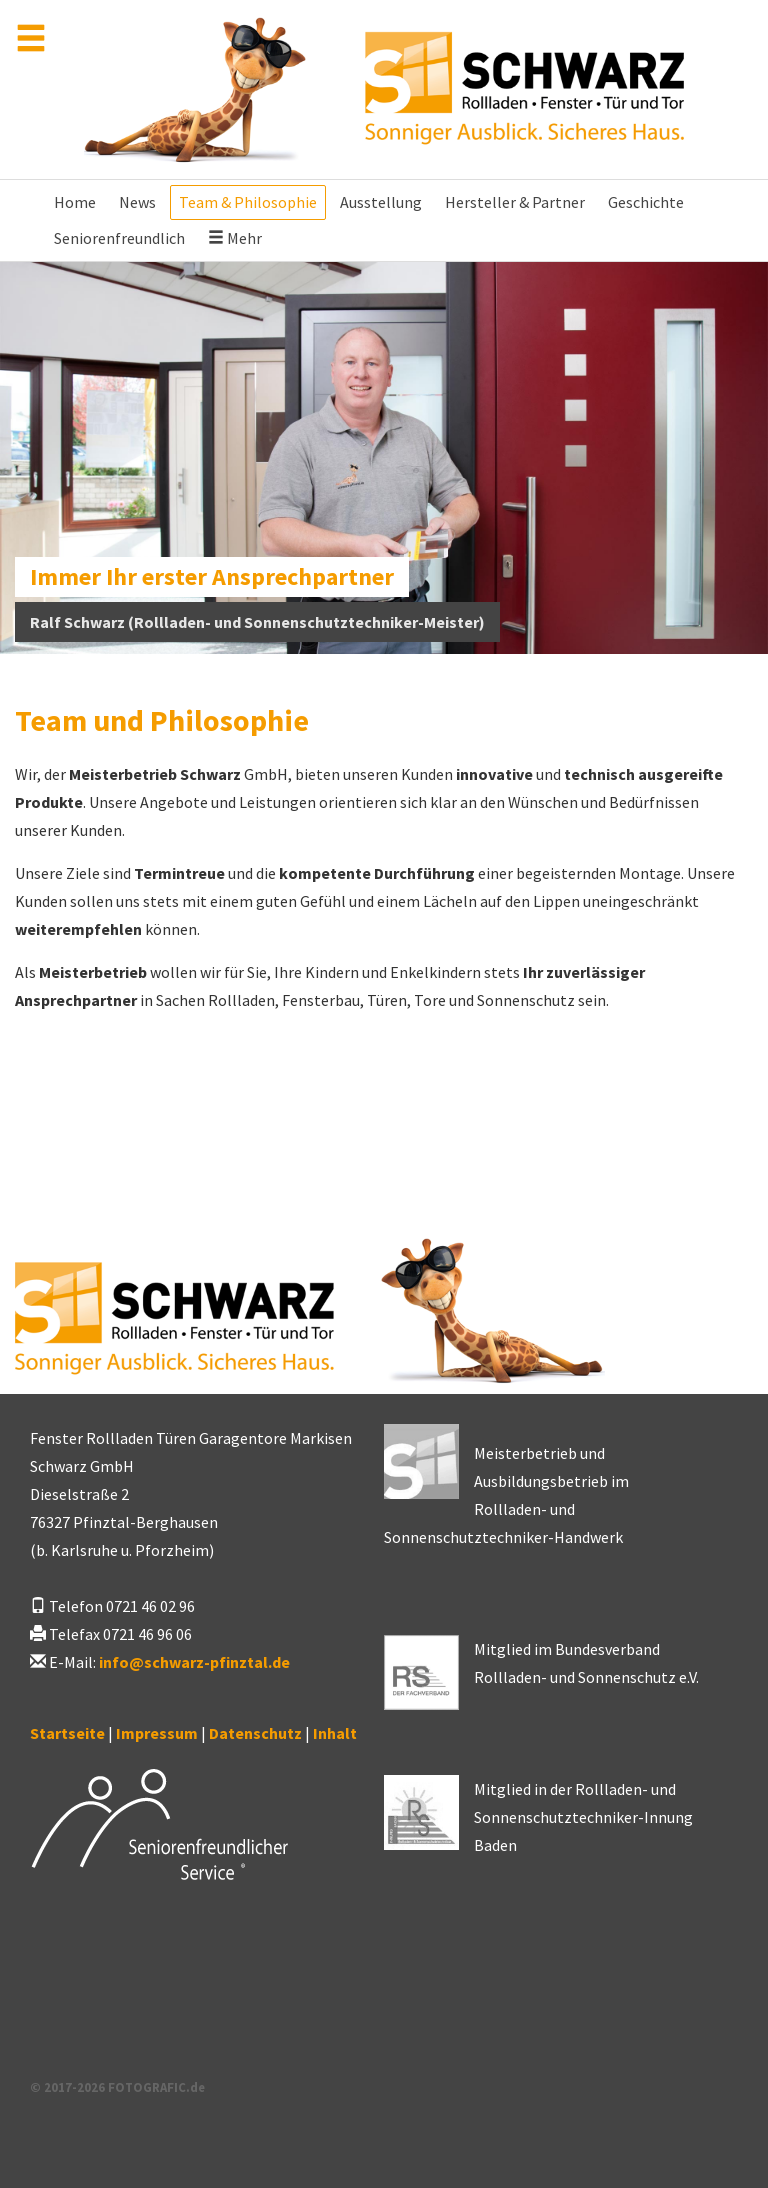  I want to click on News, so click(137, 202).